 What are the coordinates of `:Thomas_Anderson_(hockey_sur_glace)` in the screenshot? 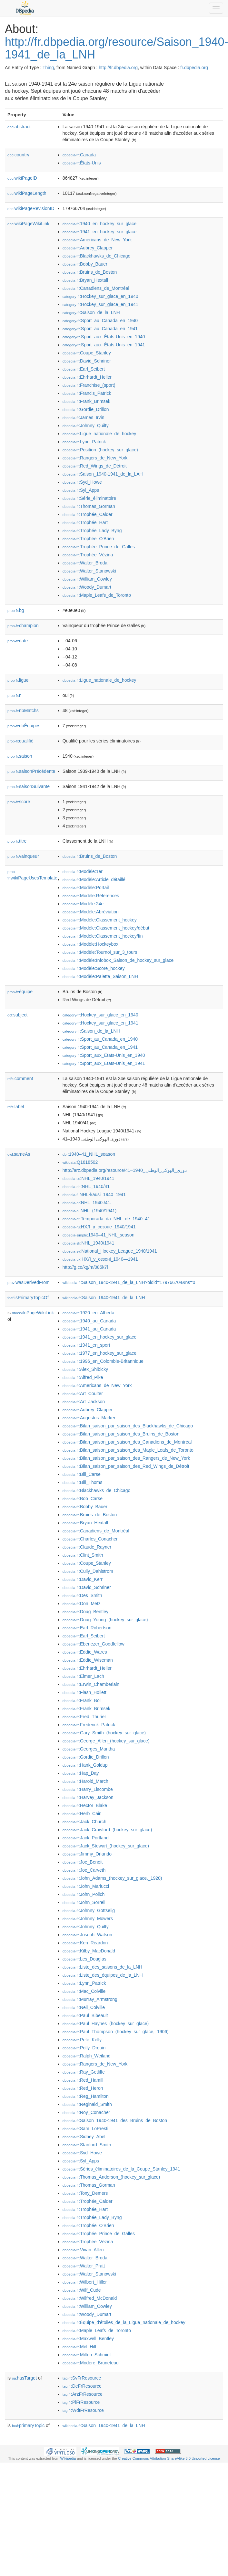 It's located at (111, 2177).